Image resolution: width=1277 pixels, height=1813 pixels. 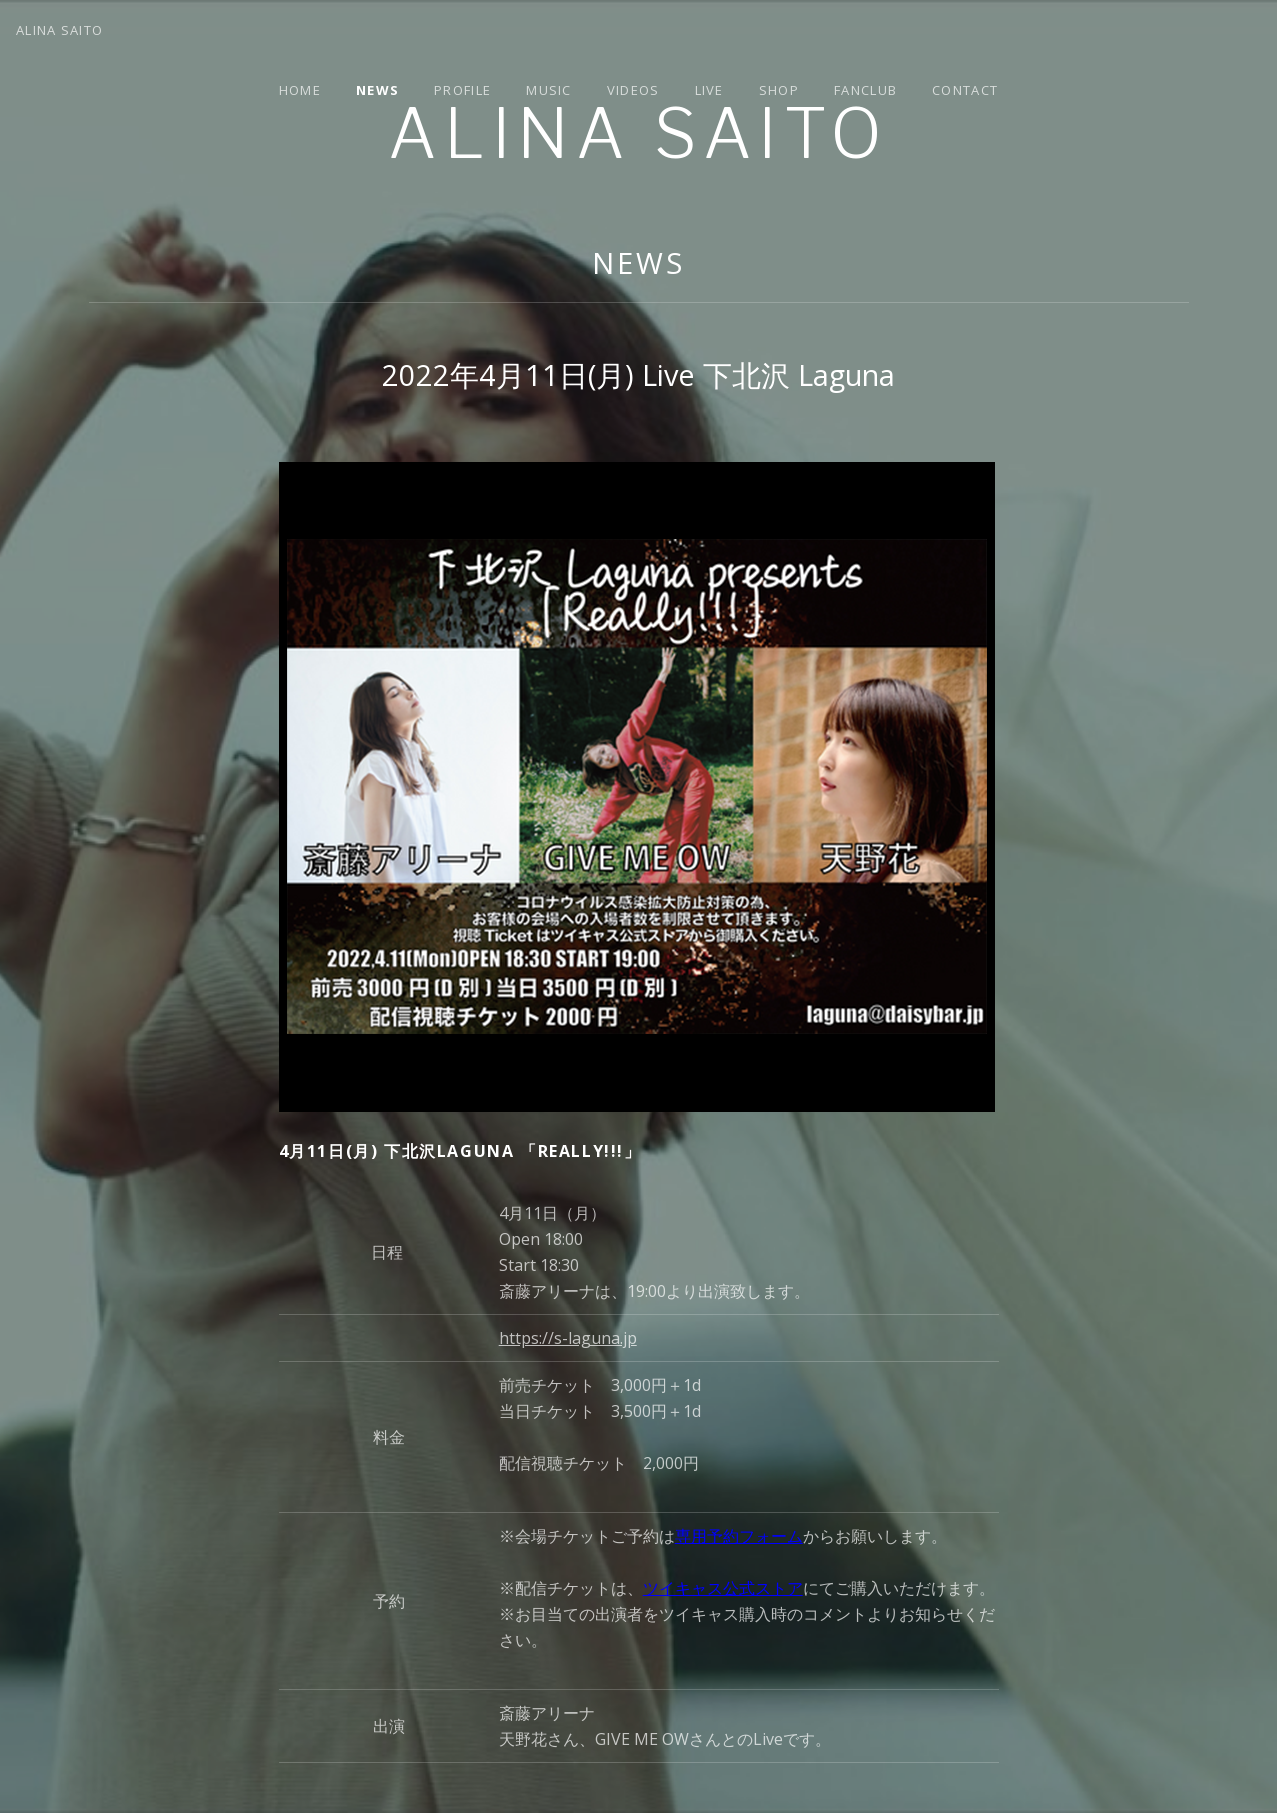 What do you see at coordinates (462, 90) in the screenshot?
I see `Profile` at bounding box center [462, 90].